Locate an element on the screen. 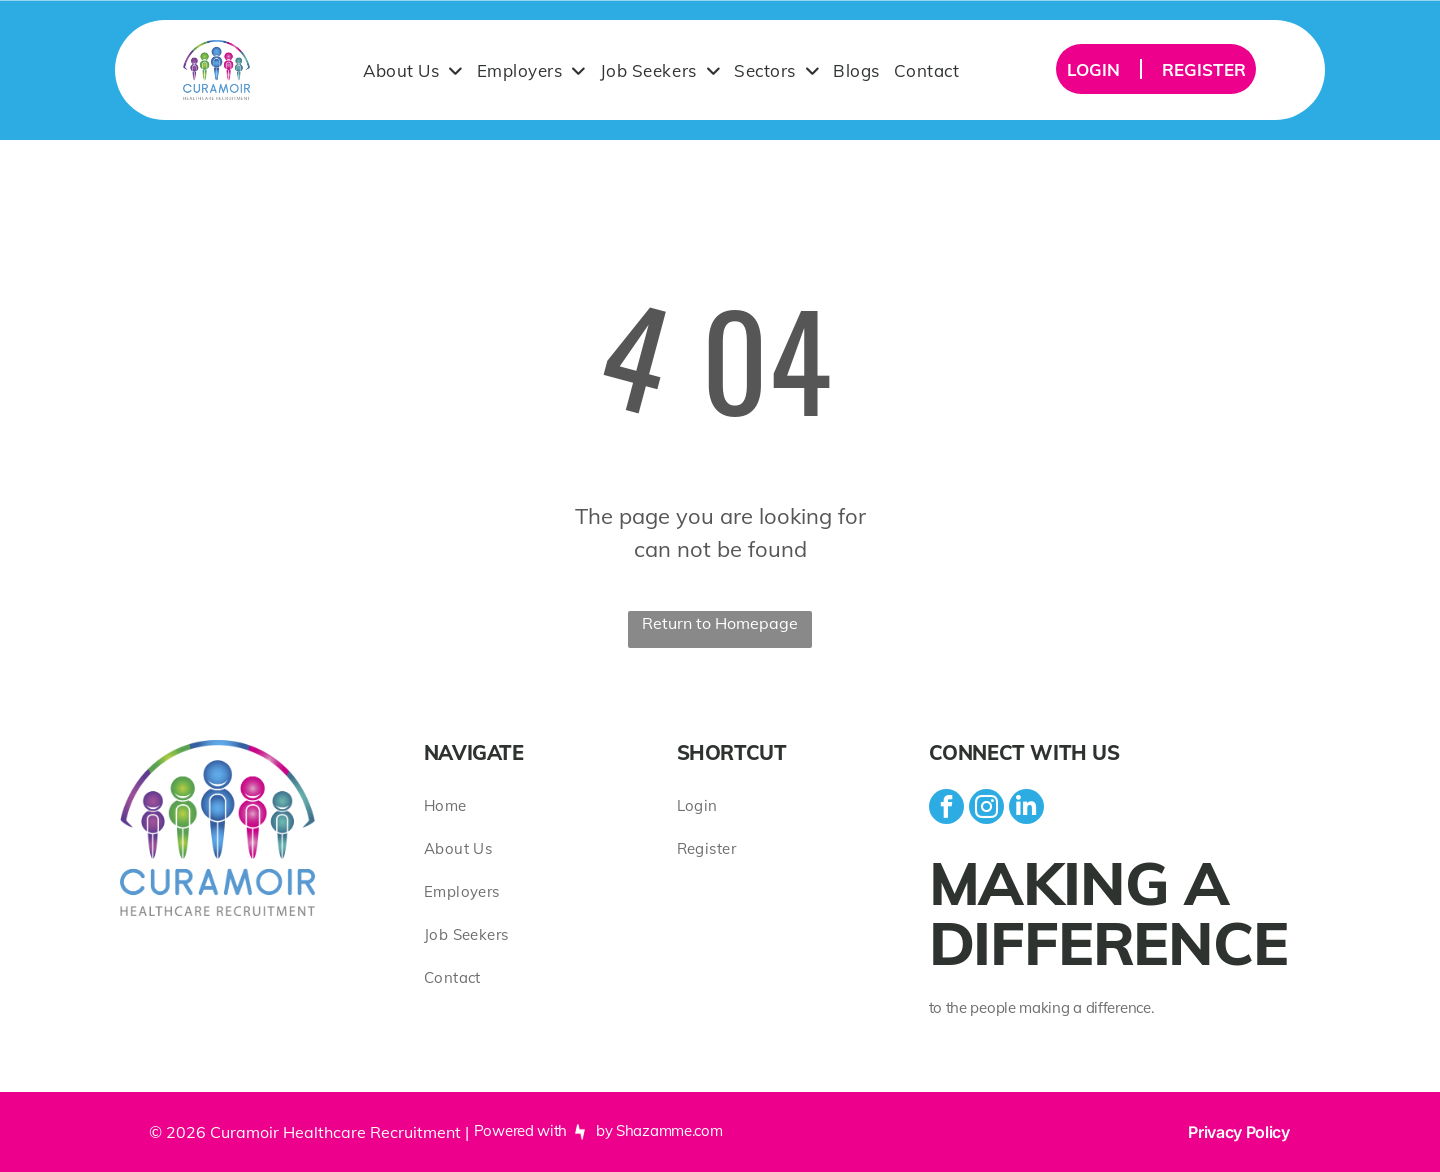 The height and width of the screenshot is (1172, 1440). [instagram] is located at coordinates (986, 809).